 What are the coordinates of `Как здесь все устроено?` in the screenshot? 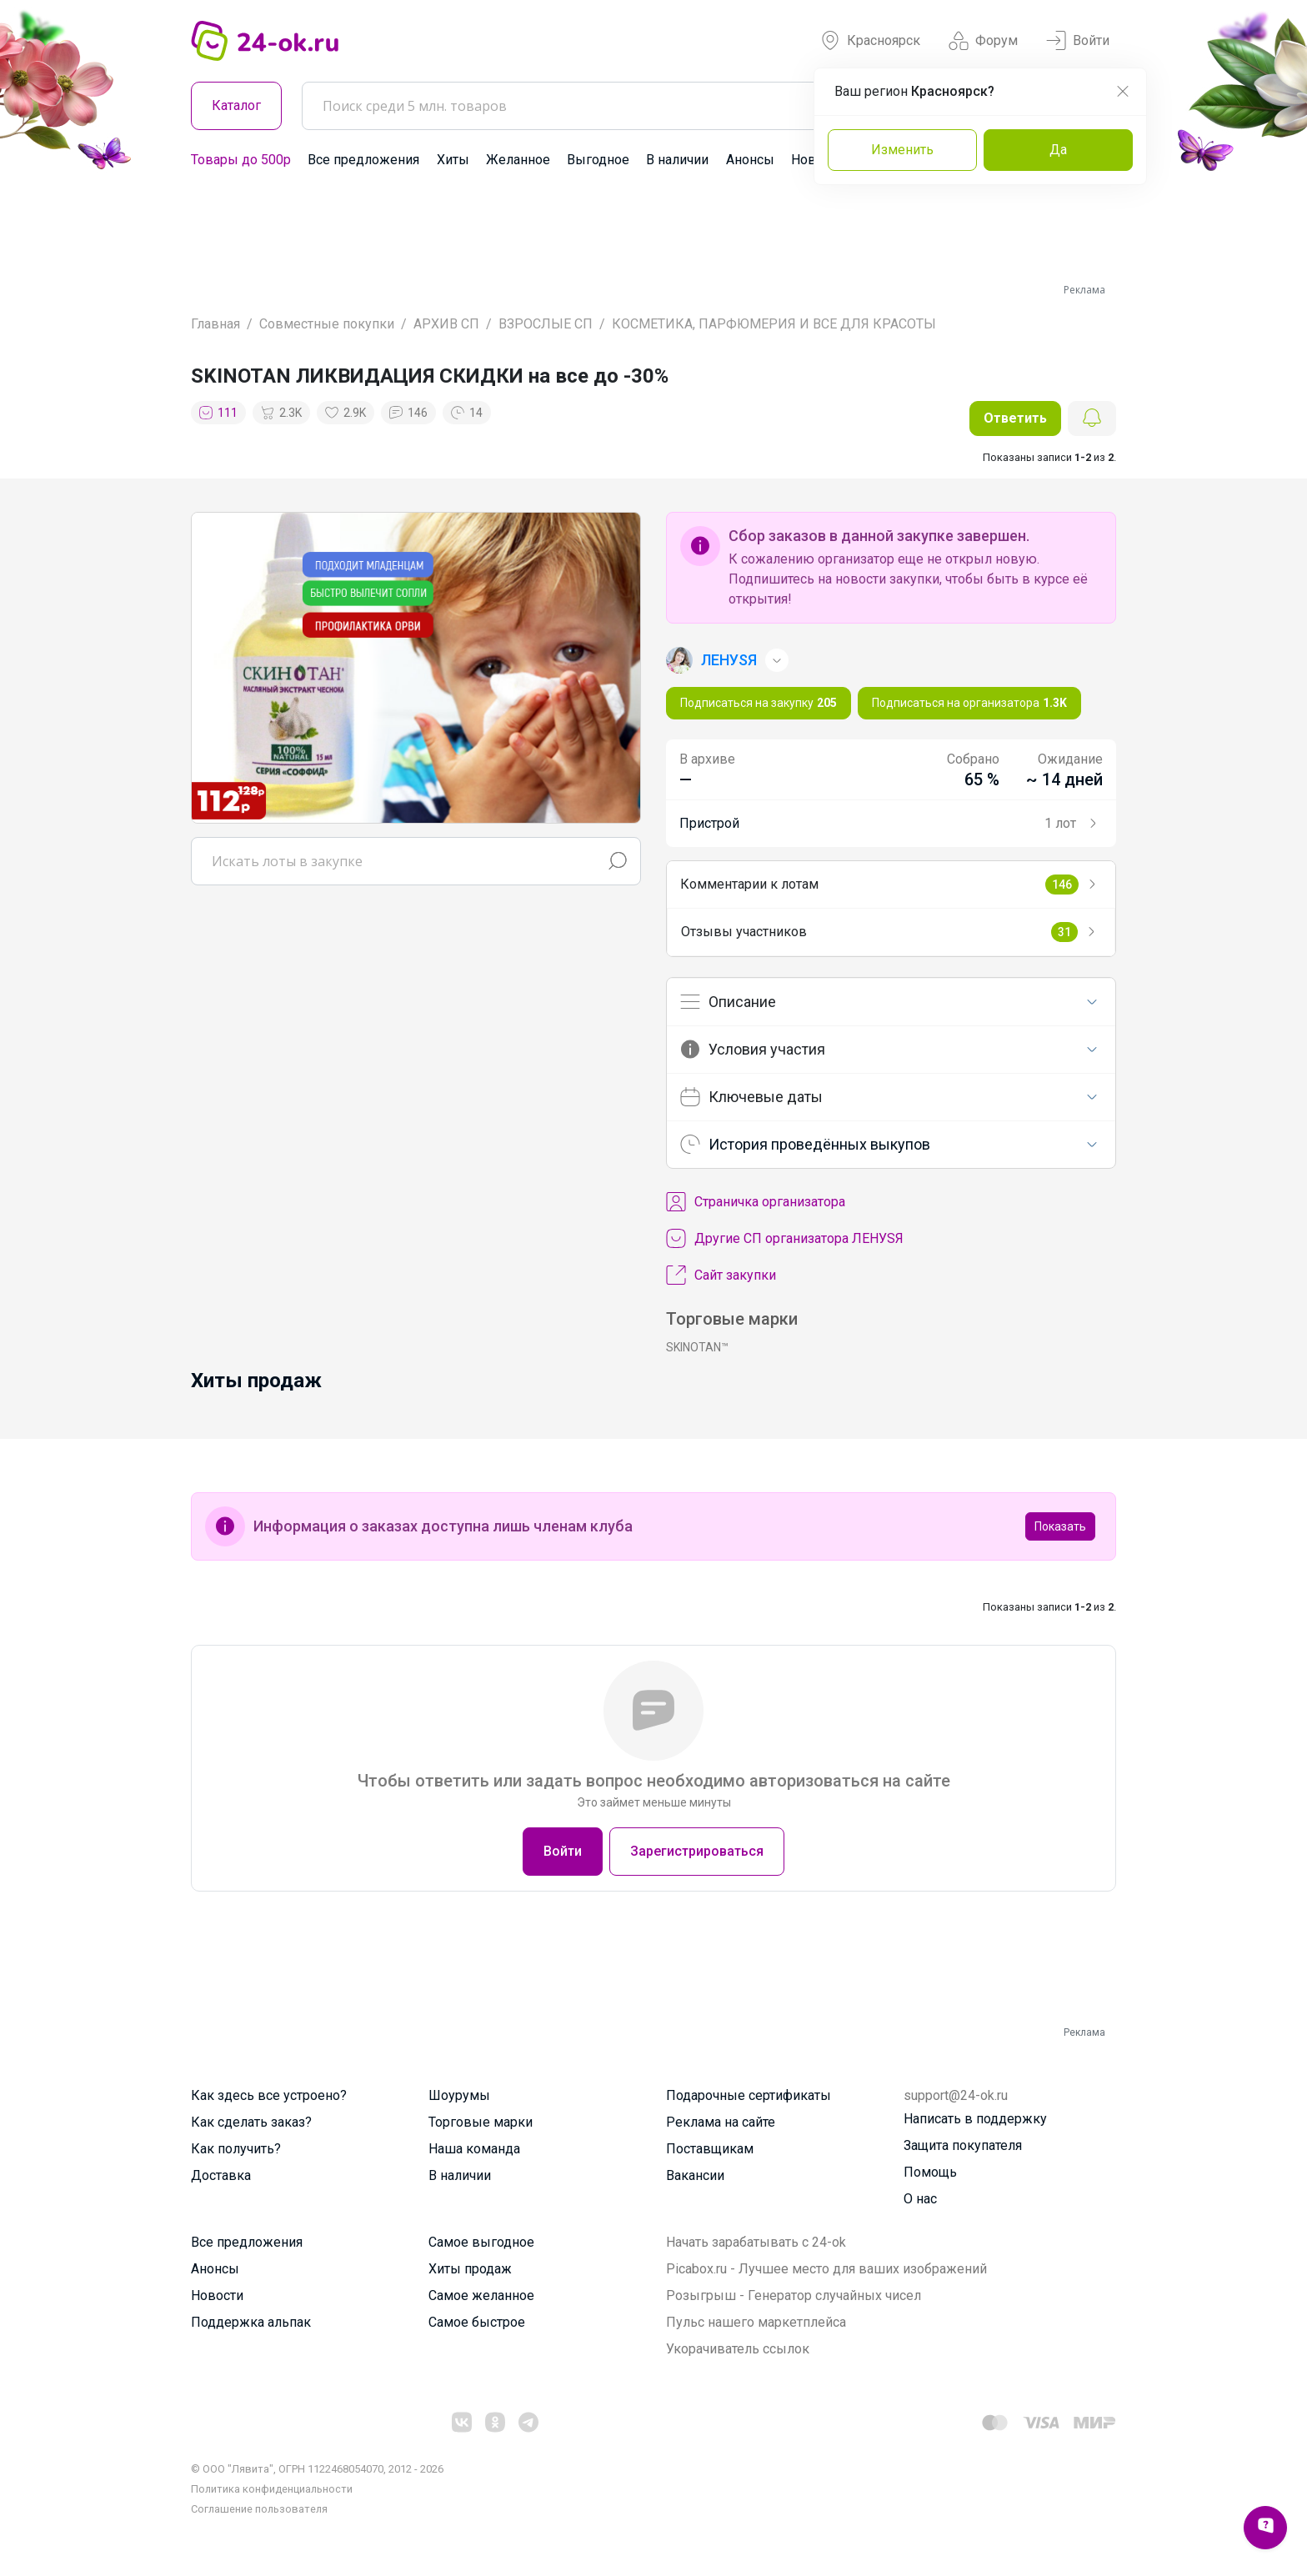 It's located at (269, 2095).